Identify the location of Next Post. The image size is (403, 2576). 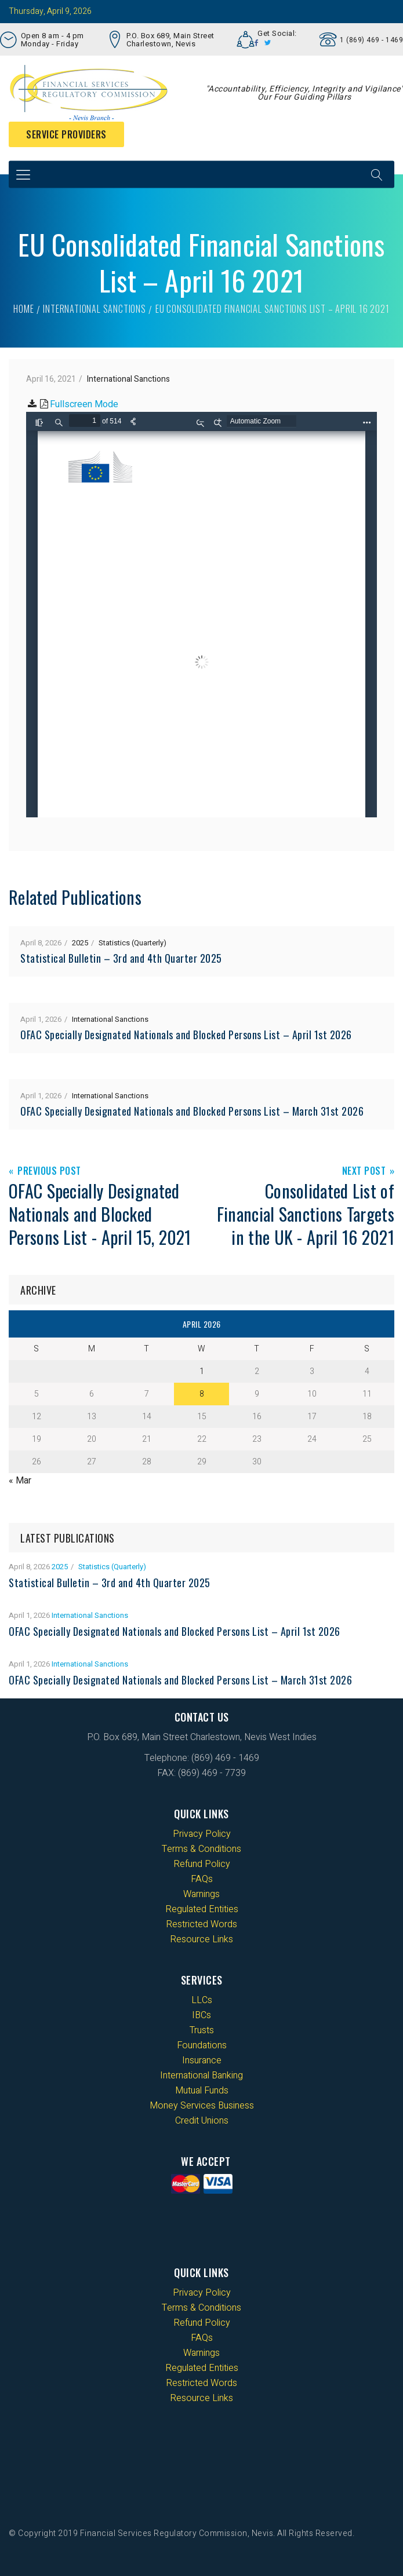
(364, 1171).